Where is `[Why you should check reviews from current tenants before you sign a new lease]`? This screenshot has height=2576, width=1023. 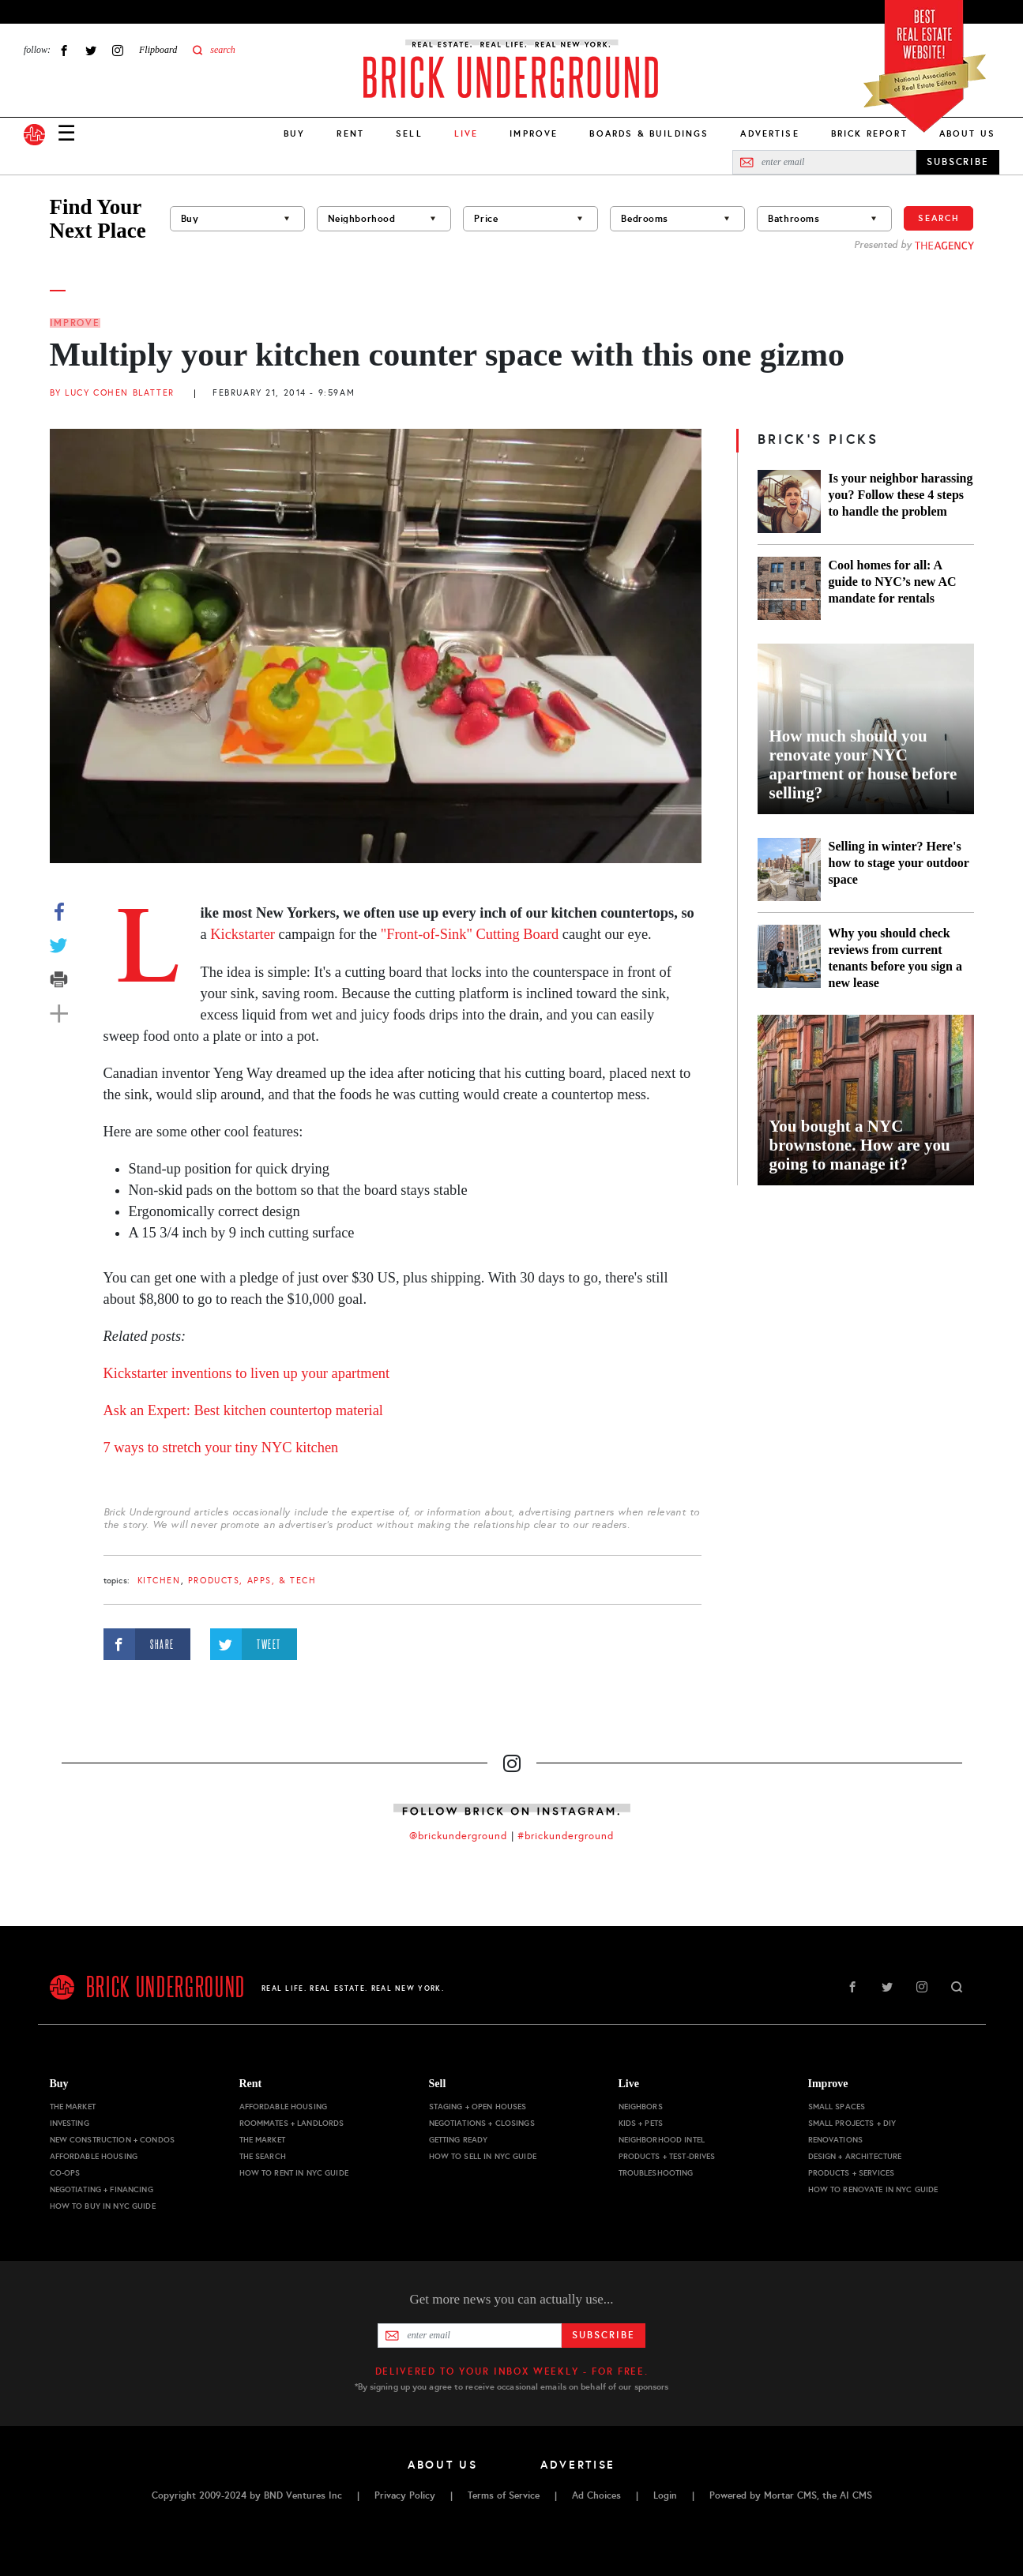
[Why you should check reviews from current tenants before you sign a new lease] is located at coordinates (789, 958).